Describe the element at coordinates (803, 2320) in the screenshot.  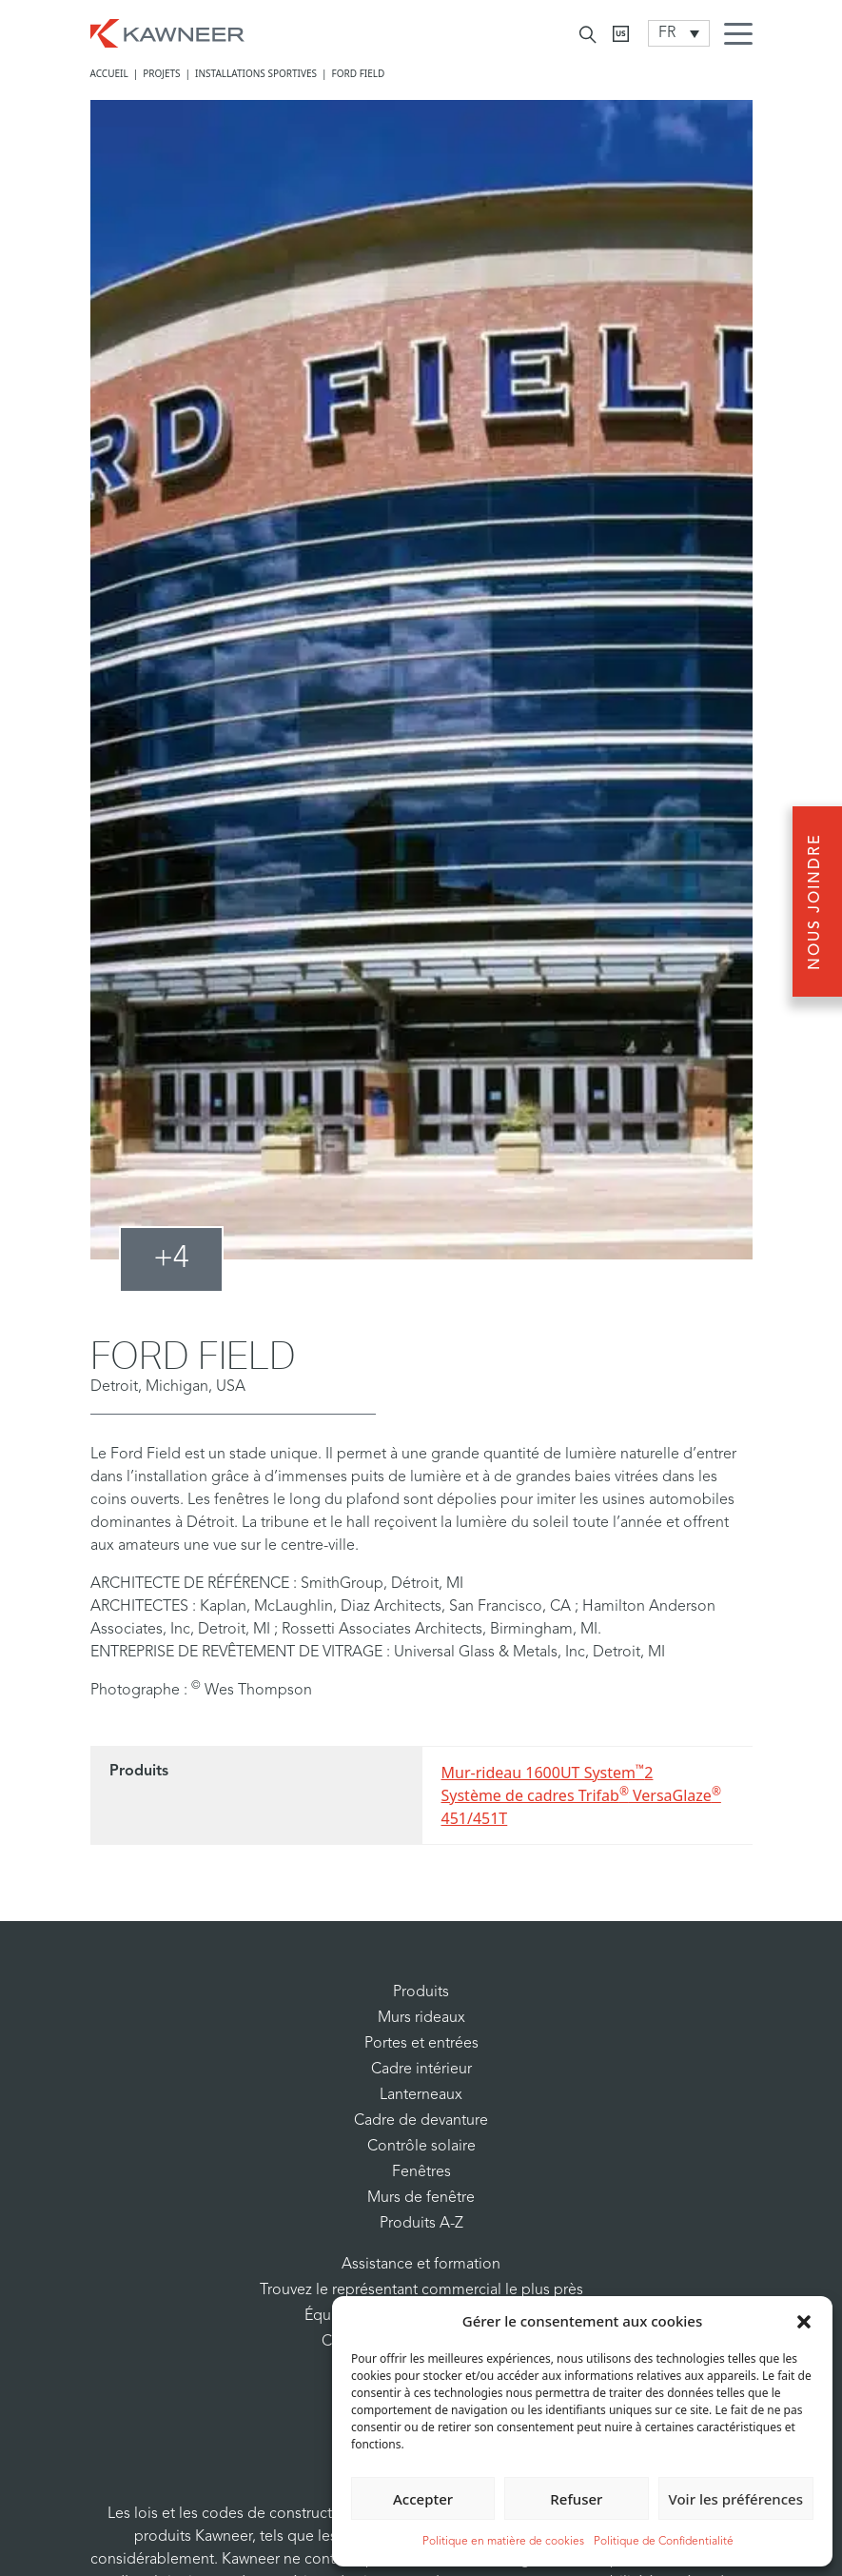
I see `[button]` at that location.